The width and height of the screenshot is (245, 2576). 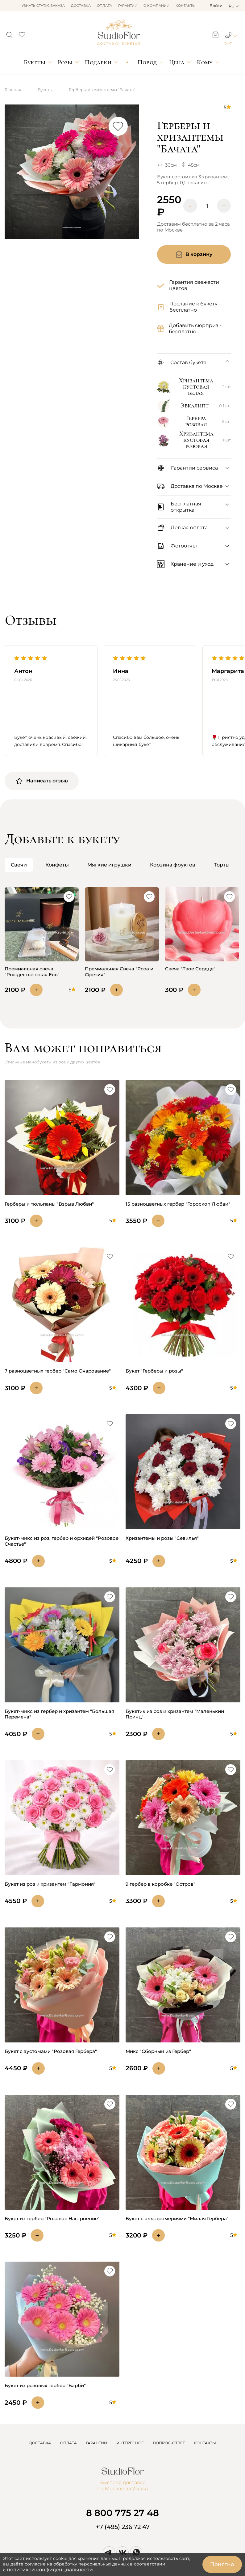 What do you see at coordinates (205, 2443) in the screenshot?
I see `КОНТАКТЫ` at bounding box center [205, 2443].